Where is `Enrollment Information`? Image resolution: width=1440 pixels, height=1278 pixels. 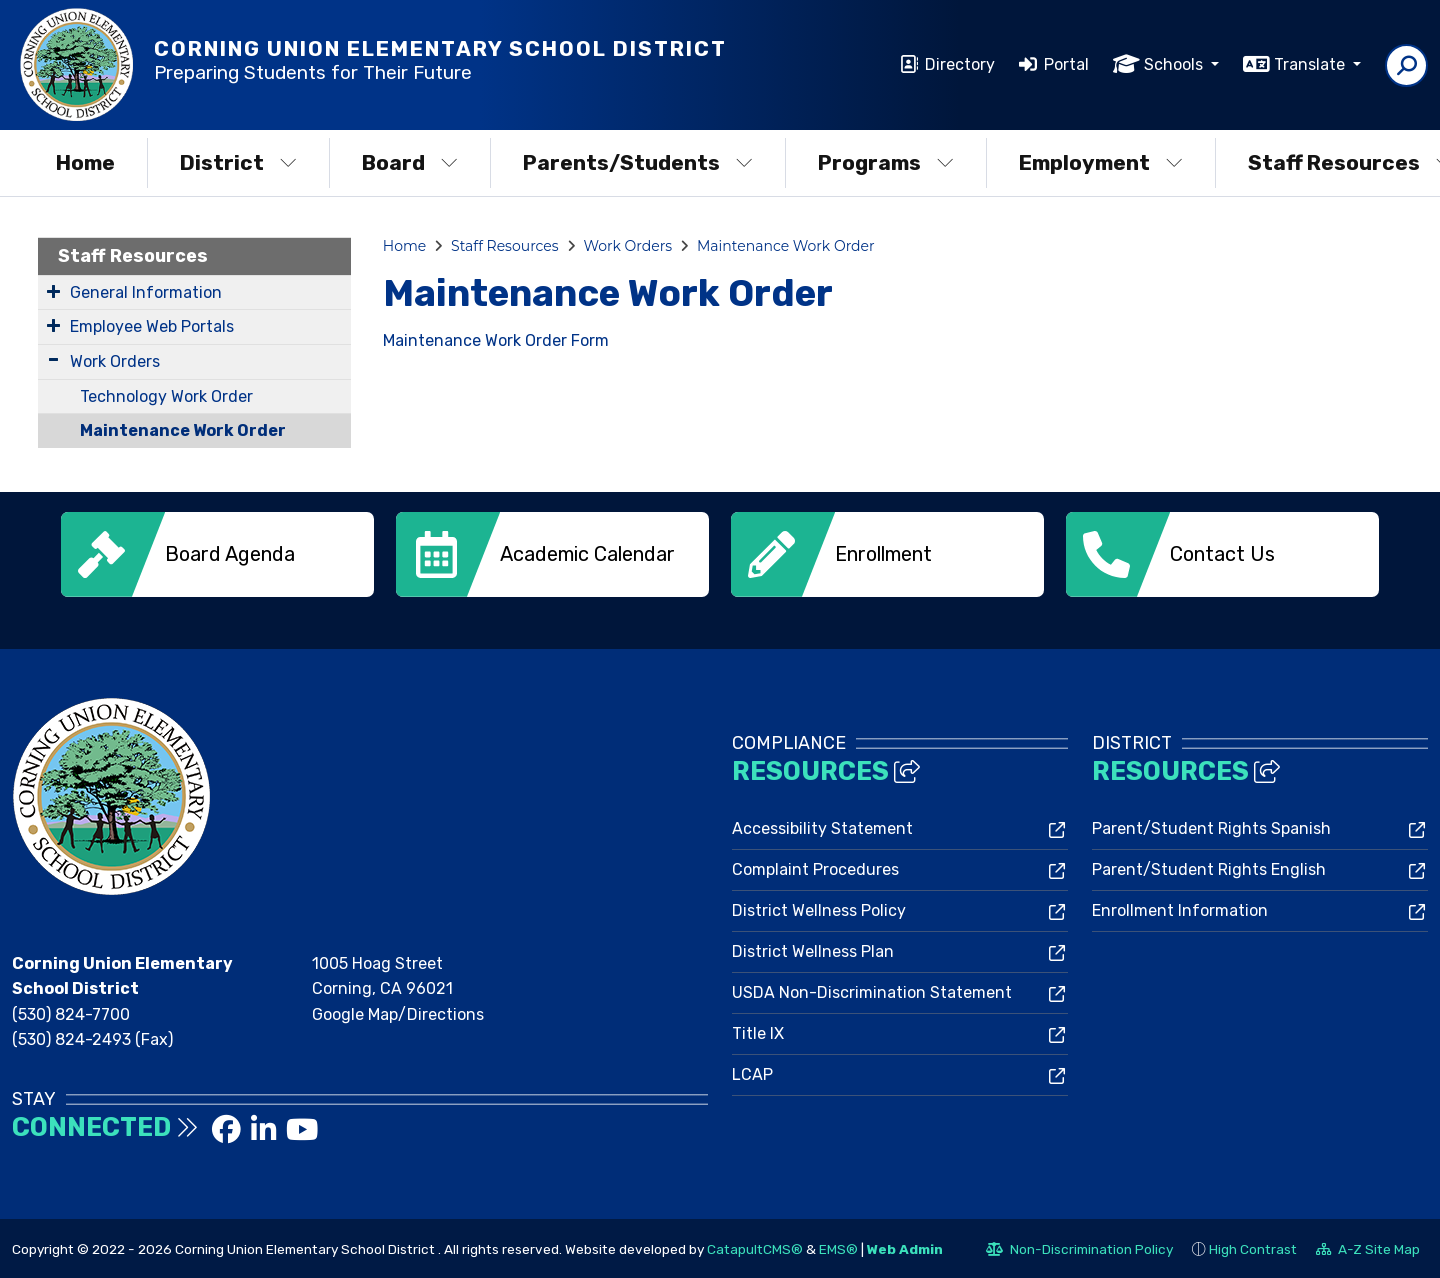
Enrollment Information is located at coordinates (1180, 908).